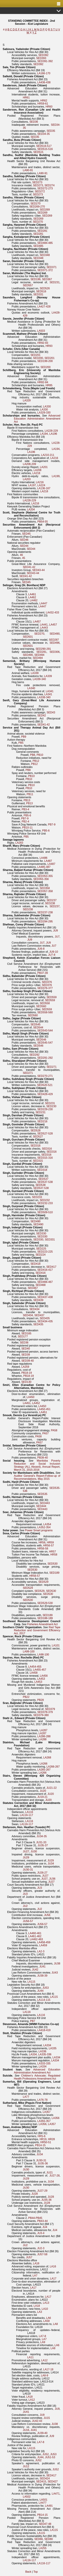 The width and height of the screenshot is (63, 2576). I want to click on JU3, so click(39, 1887).